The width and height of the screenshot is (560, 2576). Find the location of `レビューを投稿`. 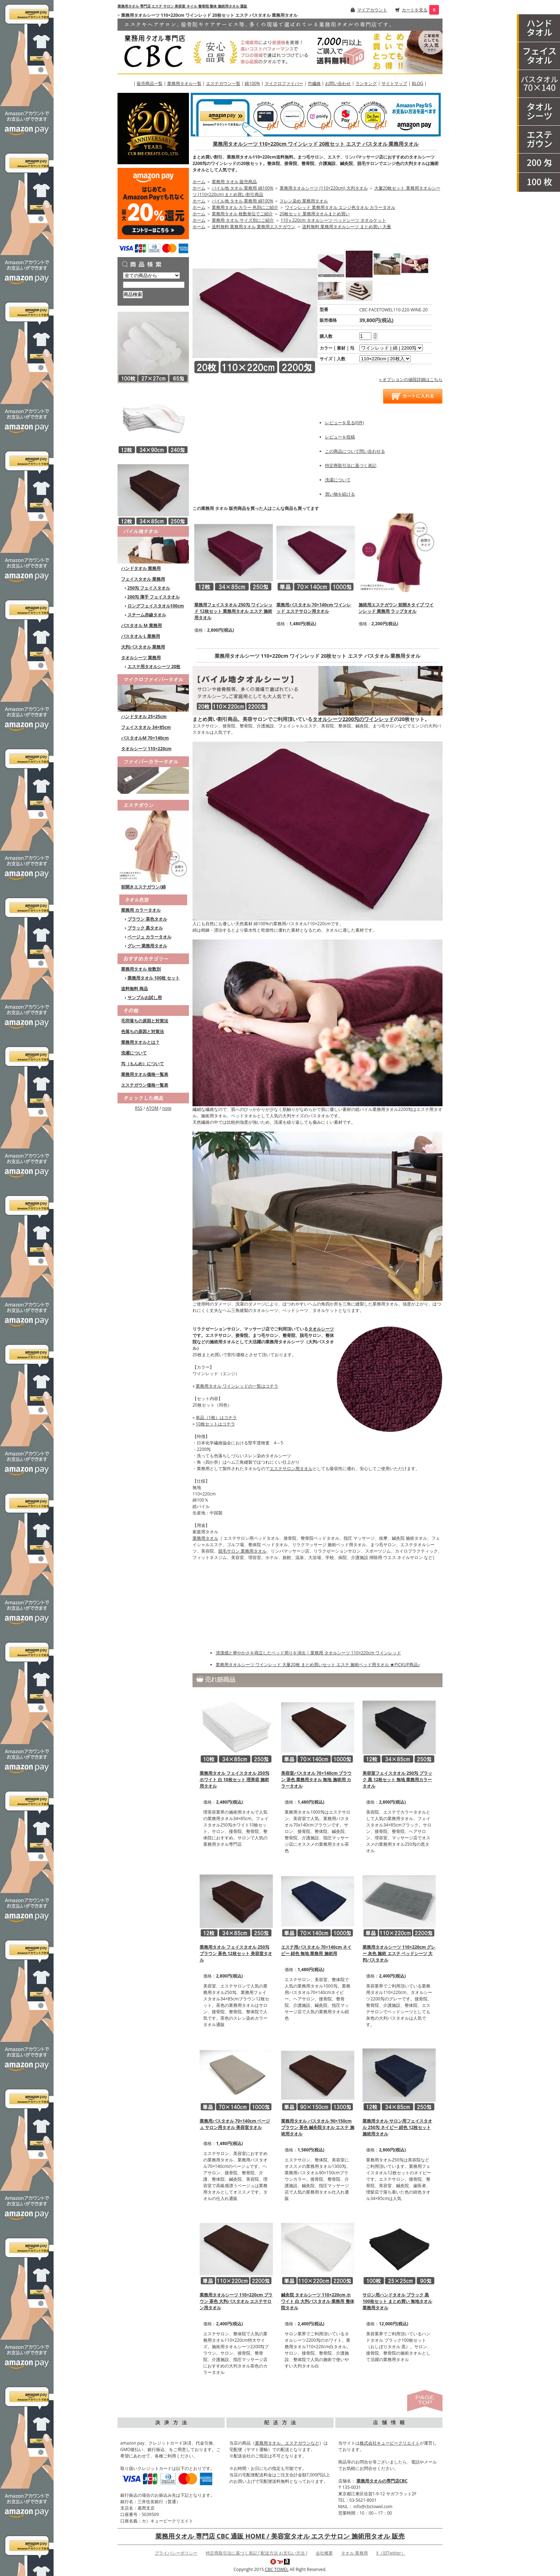

レビューを投稿 is located at coordinates (340, 437).